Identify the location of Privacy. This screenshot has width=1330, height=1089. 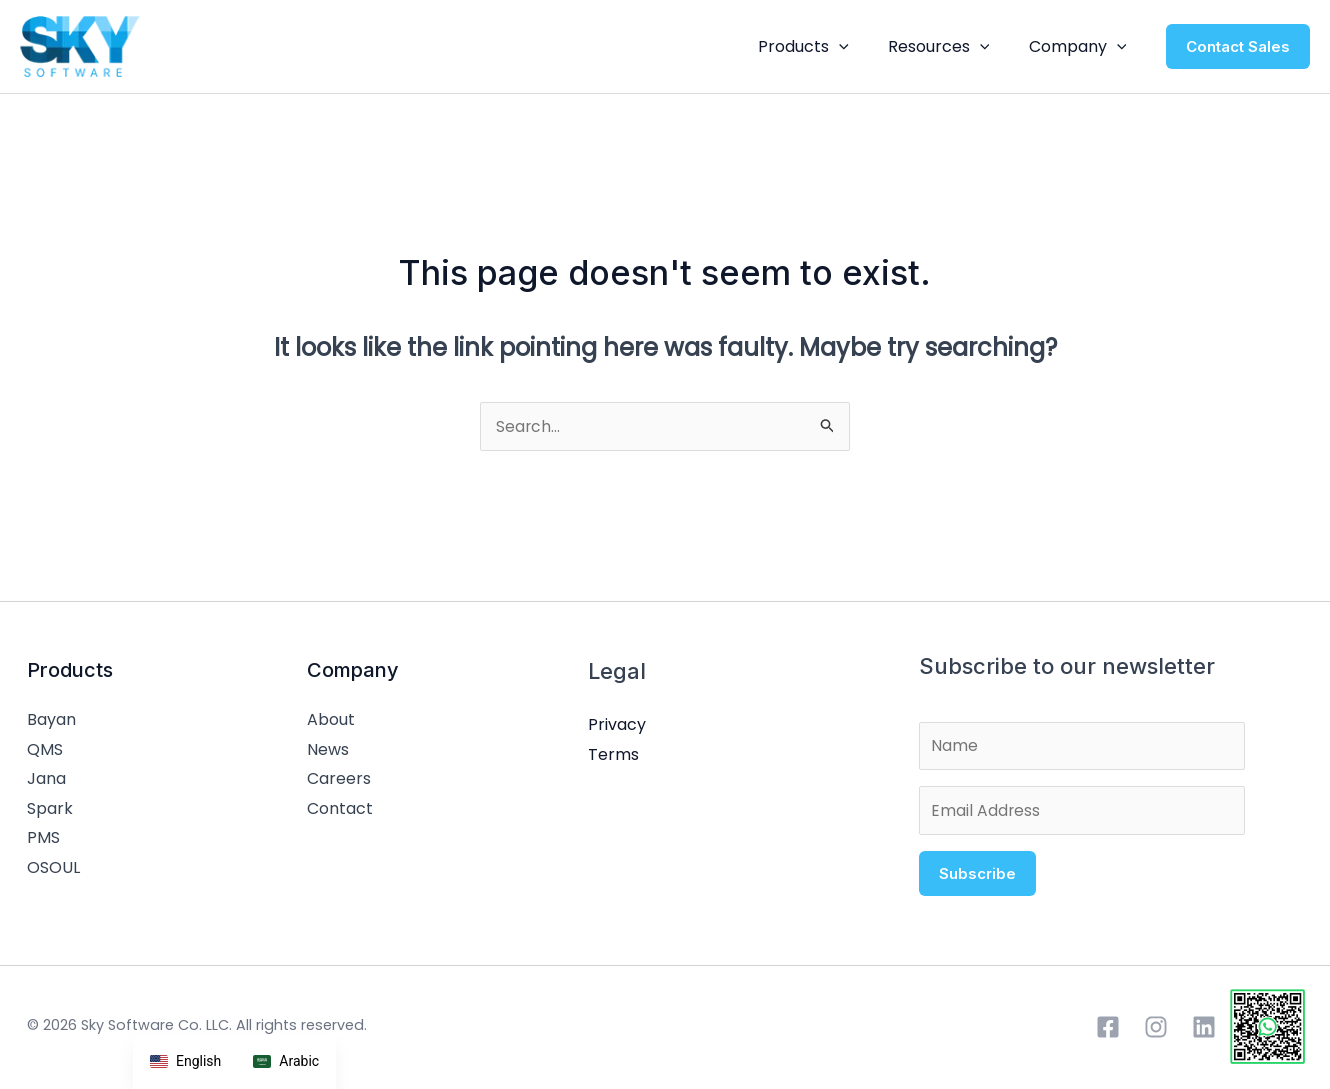
(617, 726).